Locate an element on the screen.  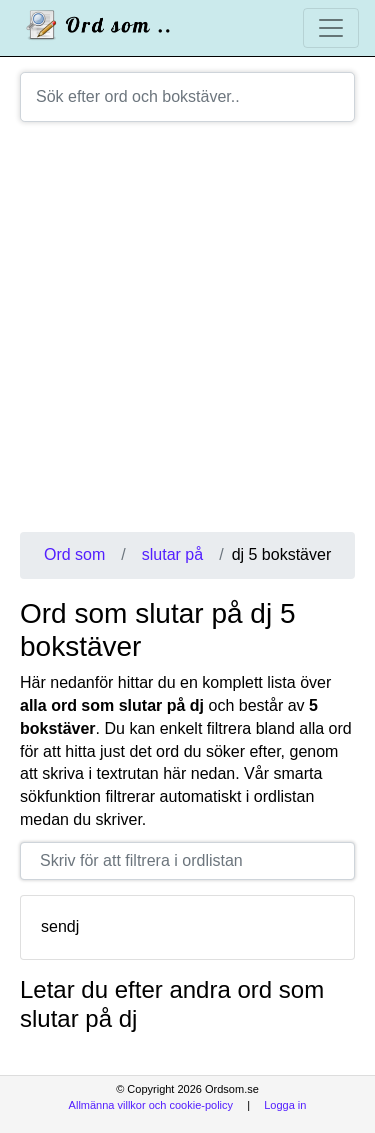
[Toggle navigation] is located at coordinates (331, 28).